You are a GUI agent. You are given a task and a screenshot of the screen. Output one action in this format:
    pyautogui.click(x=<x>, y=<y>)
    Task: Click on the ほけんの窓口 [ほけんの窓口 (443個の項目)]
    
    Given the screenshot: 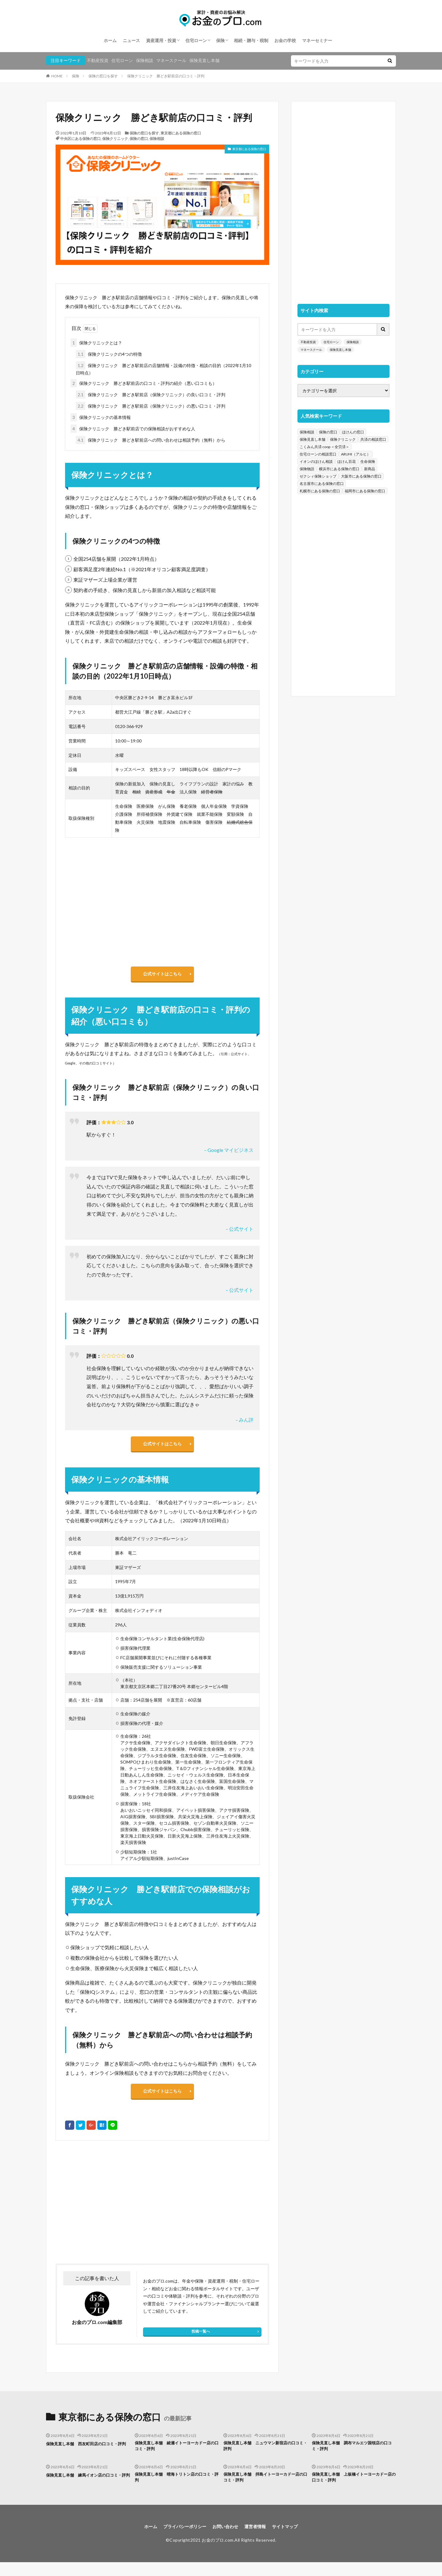 What is the action you would take?
    pyautogui.click(x=353, y=432)
    